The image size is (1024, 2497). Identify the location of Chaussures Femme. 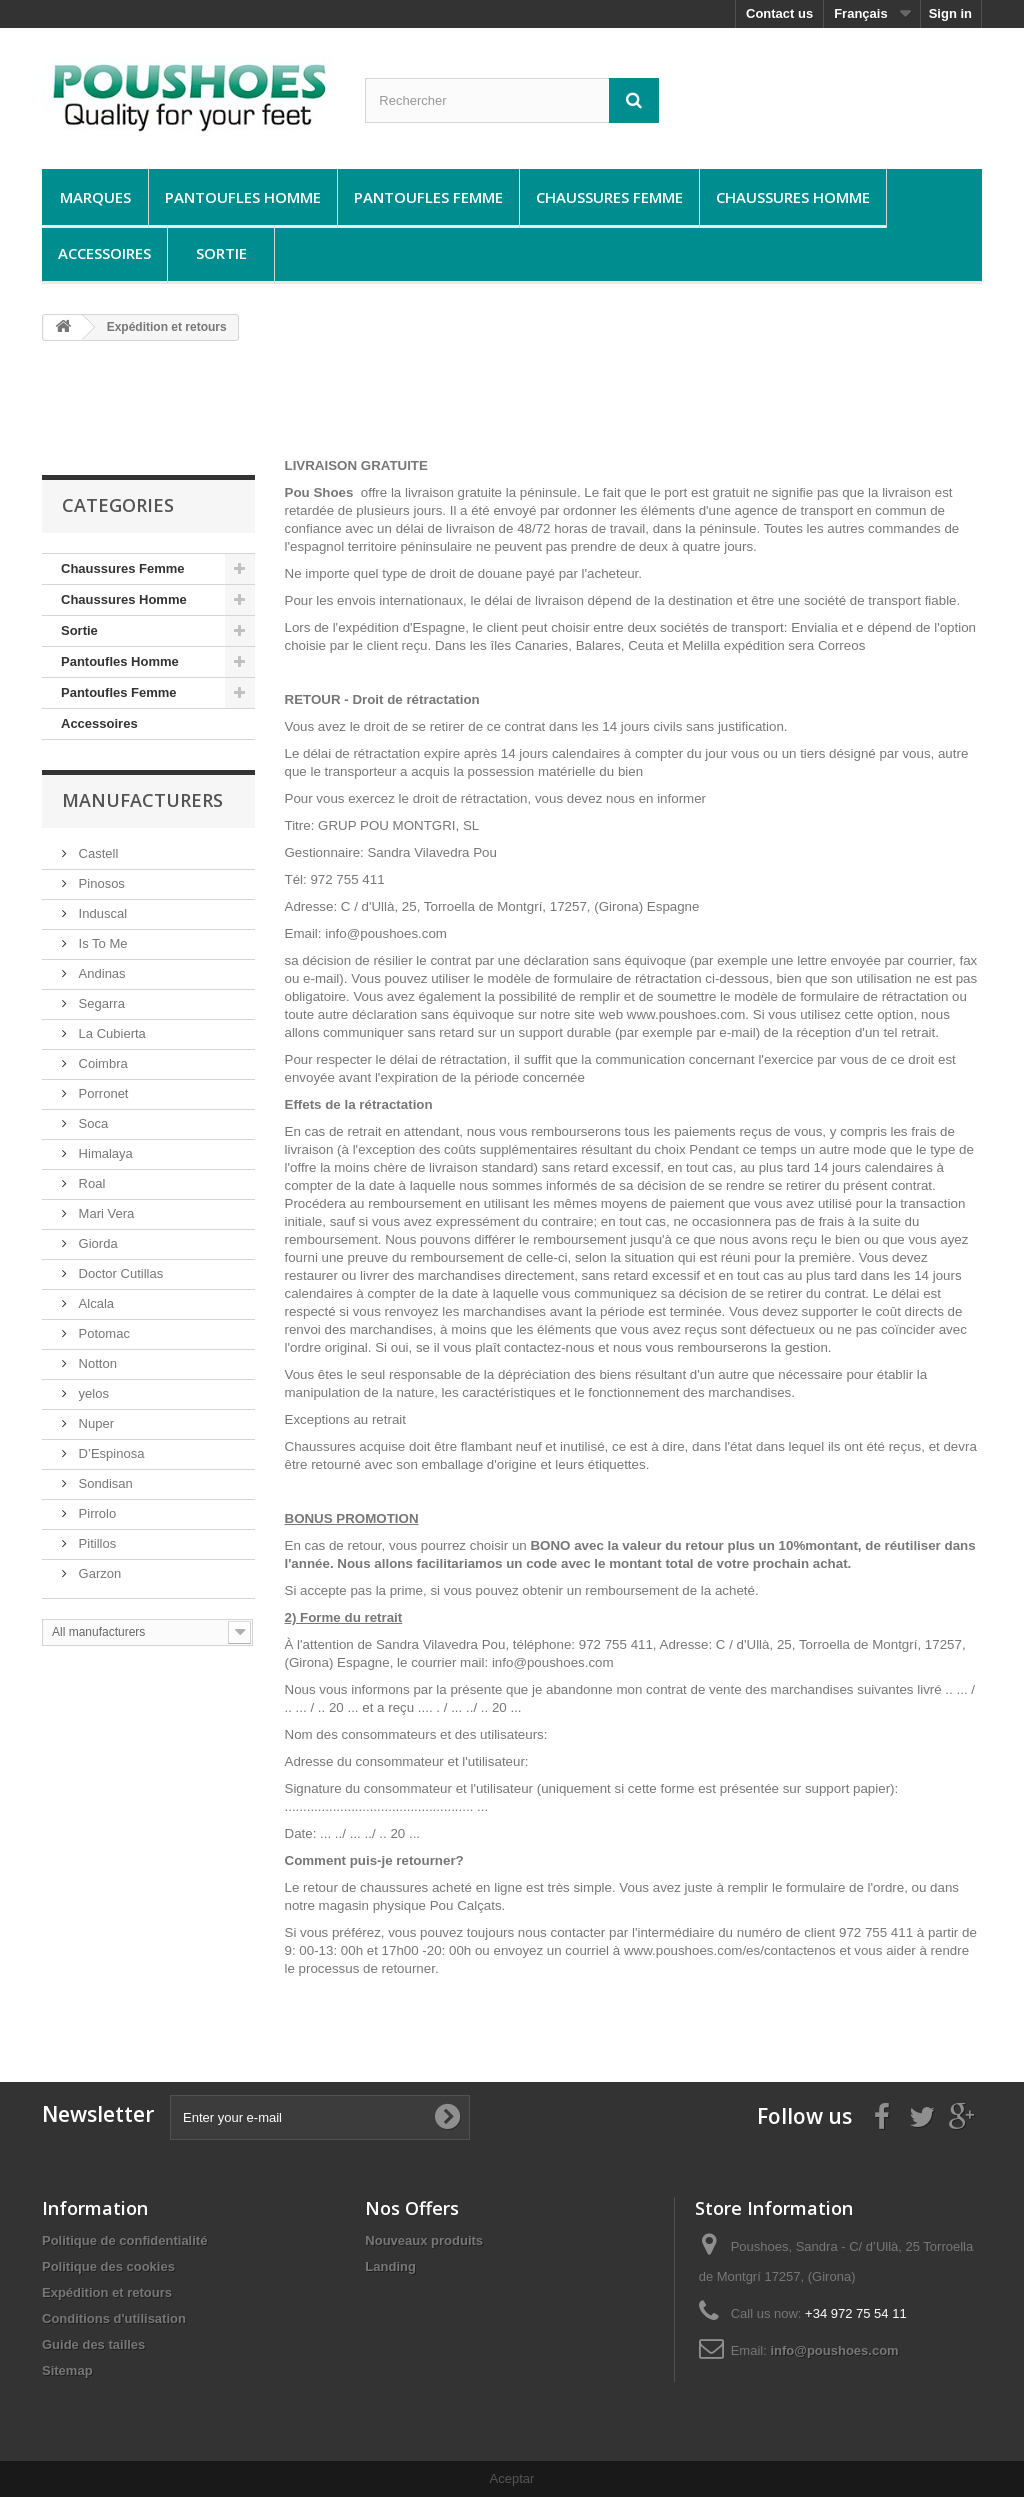
(609, 197).